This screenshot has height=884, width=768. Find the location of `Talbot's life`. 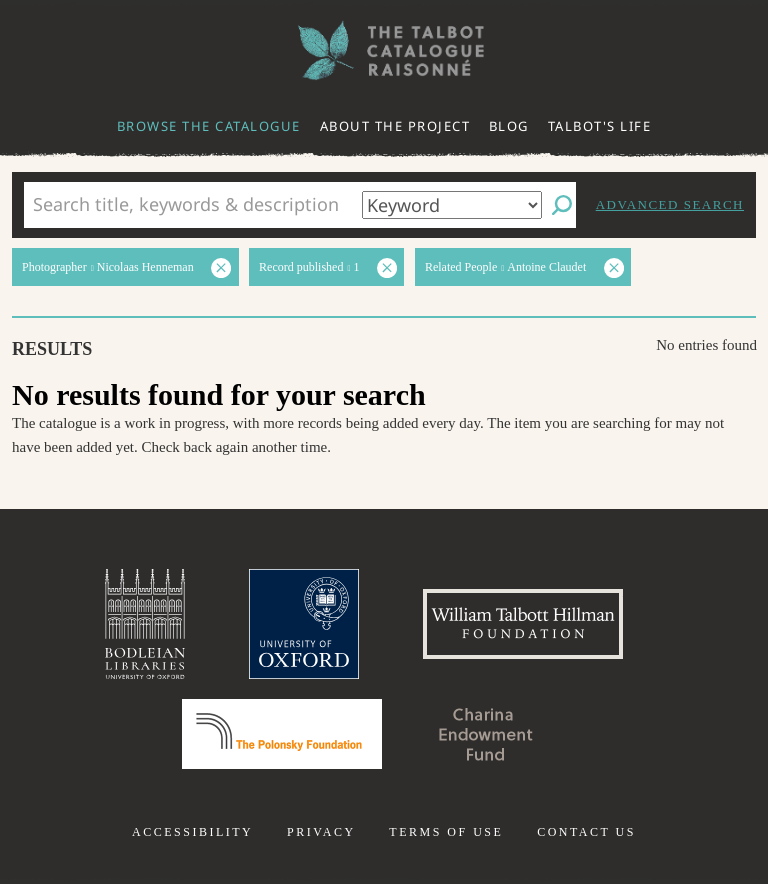

Talbot's life is located at coordinates (600, 126).